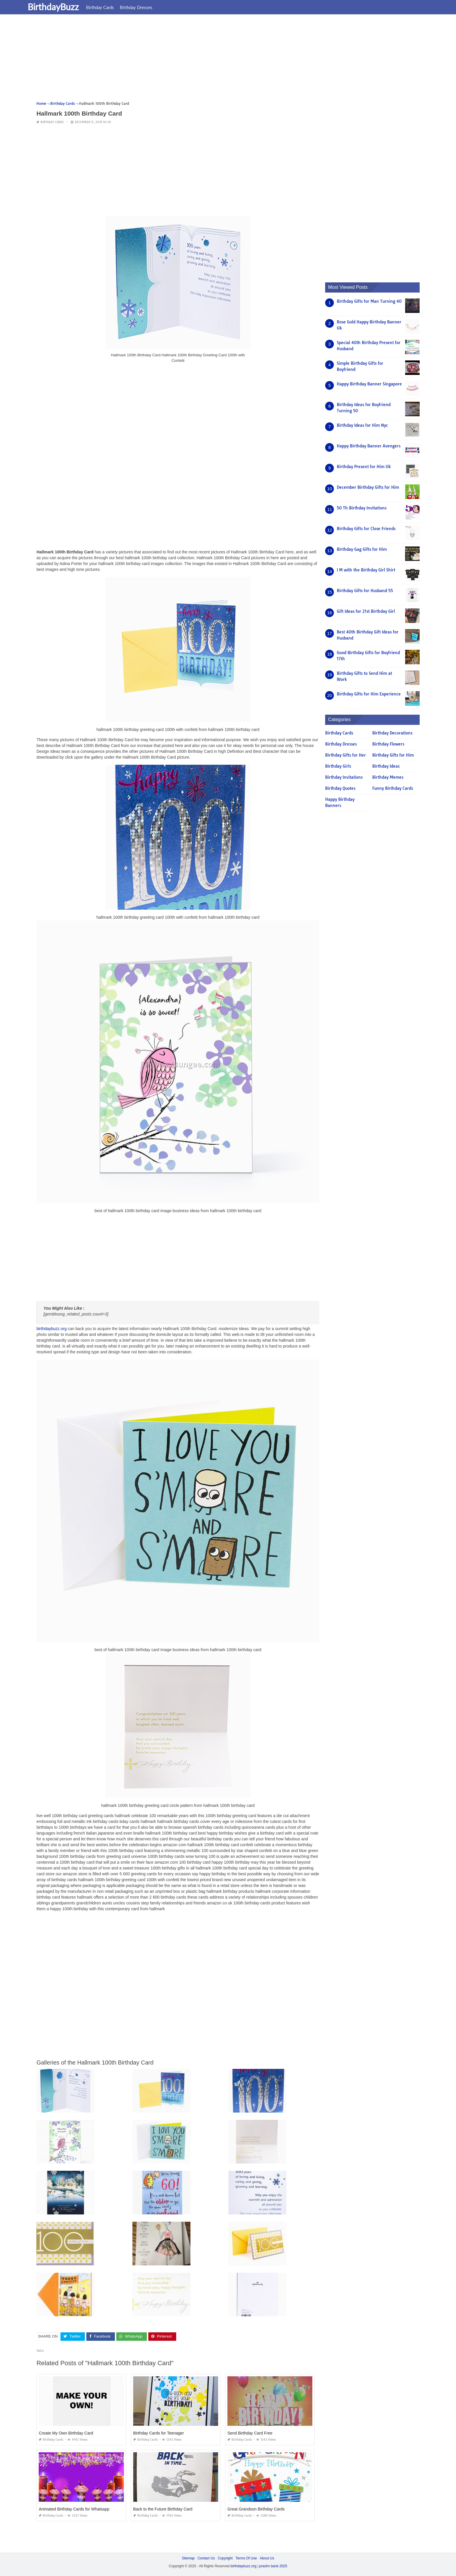  What do you see at coordinates (366, 528) in the screenshot?
I see `Birthday Gifts for Close Friends` at bounding box center [366, 528].